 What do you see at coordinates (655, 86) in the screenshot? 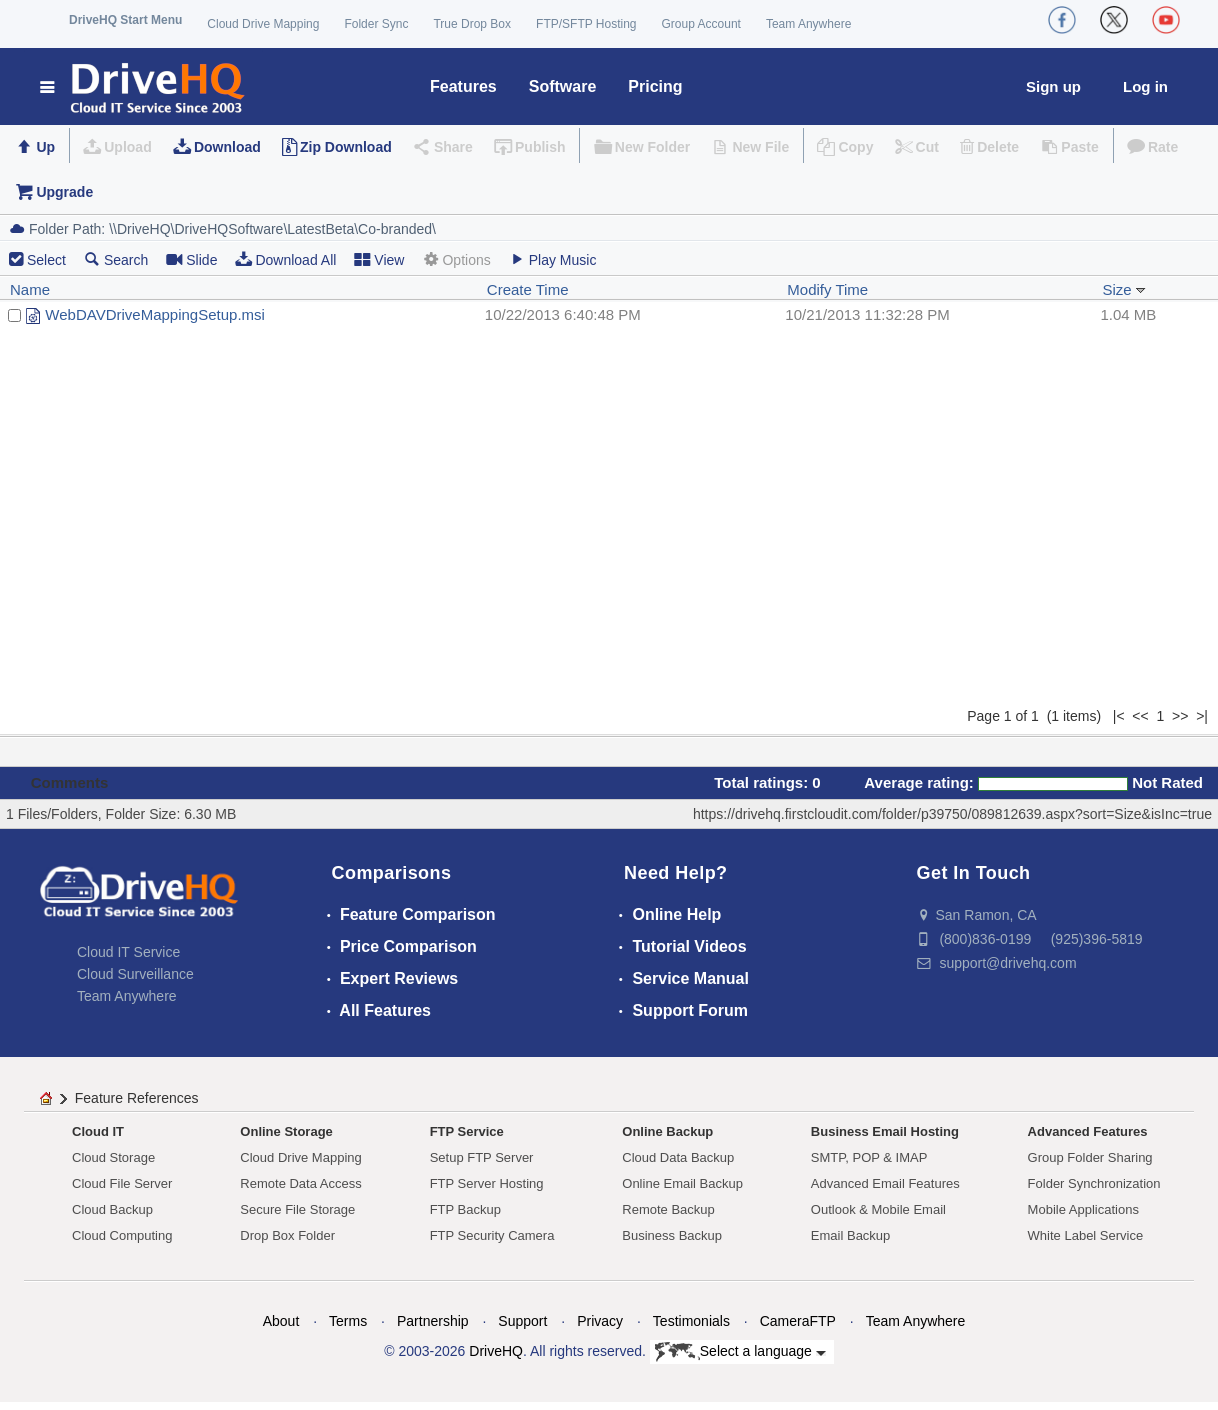
I see `Pricing` at bounding box center [655, 86].